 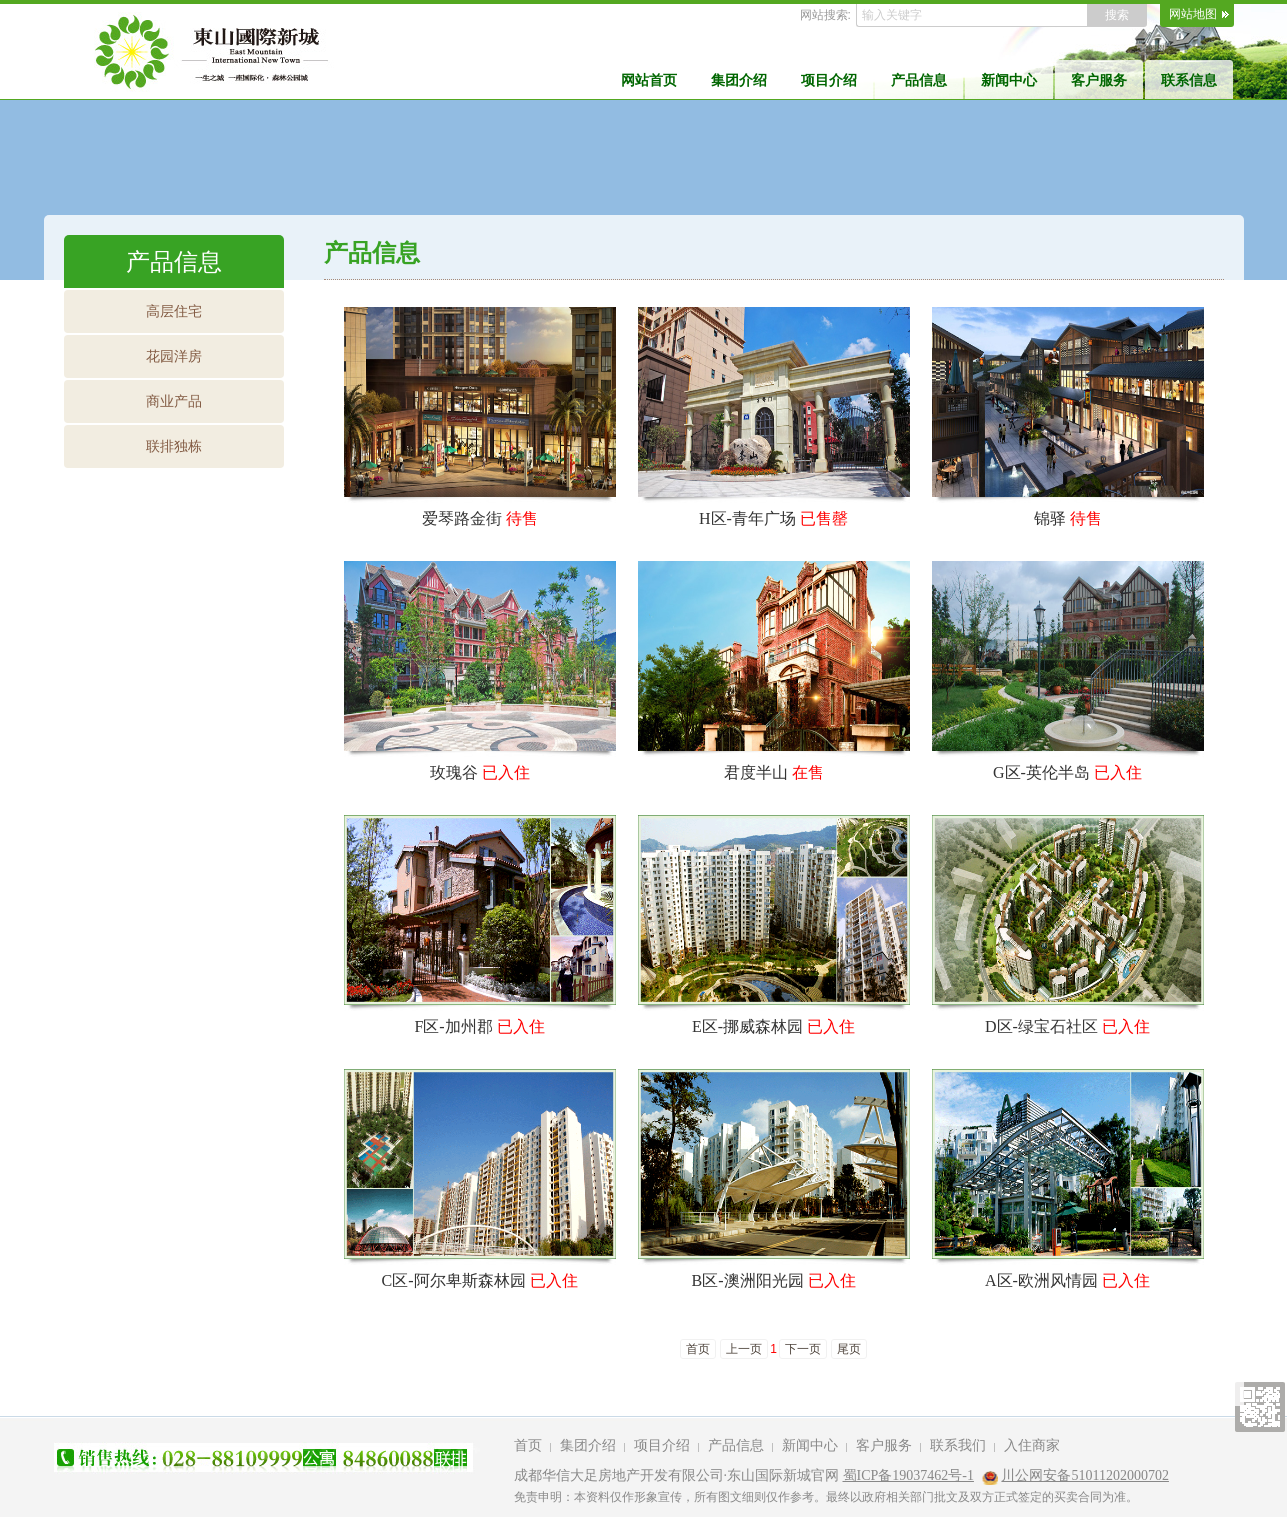 What do you see at coordinates (174, 356) in the screenshot?
I see `花园洋房` at bounding box center [174, 356].